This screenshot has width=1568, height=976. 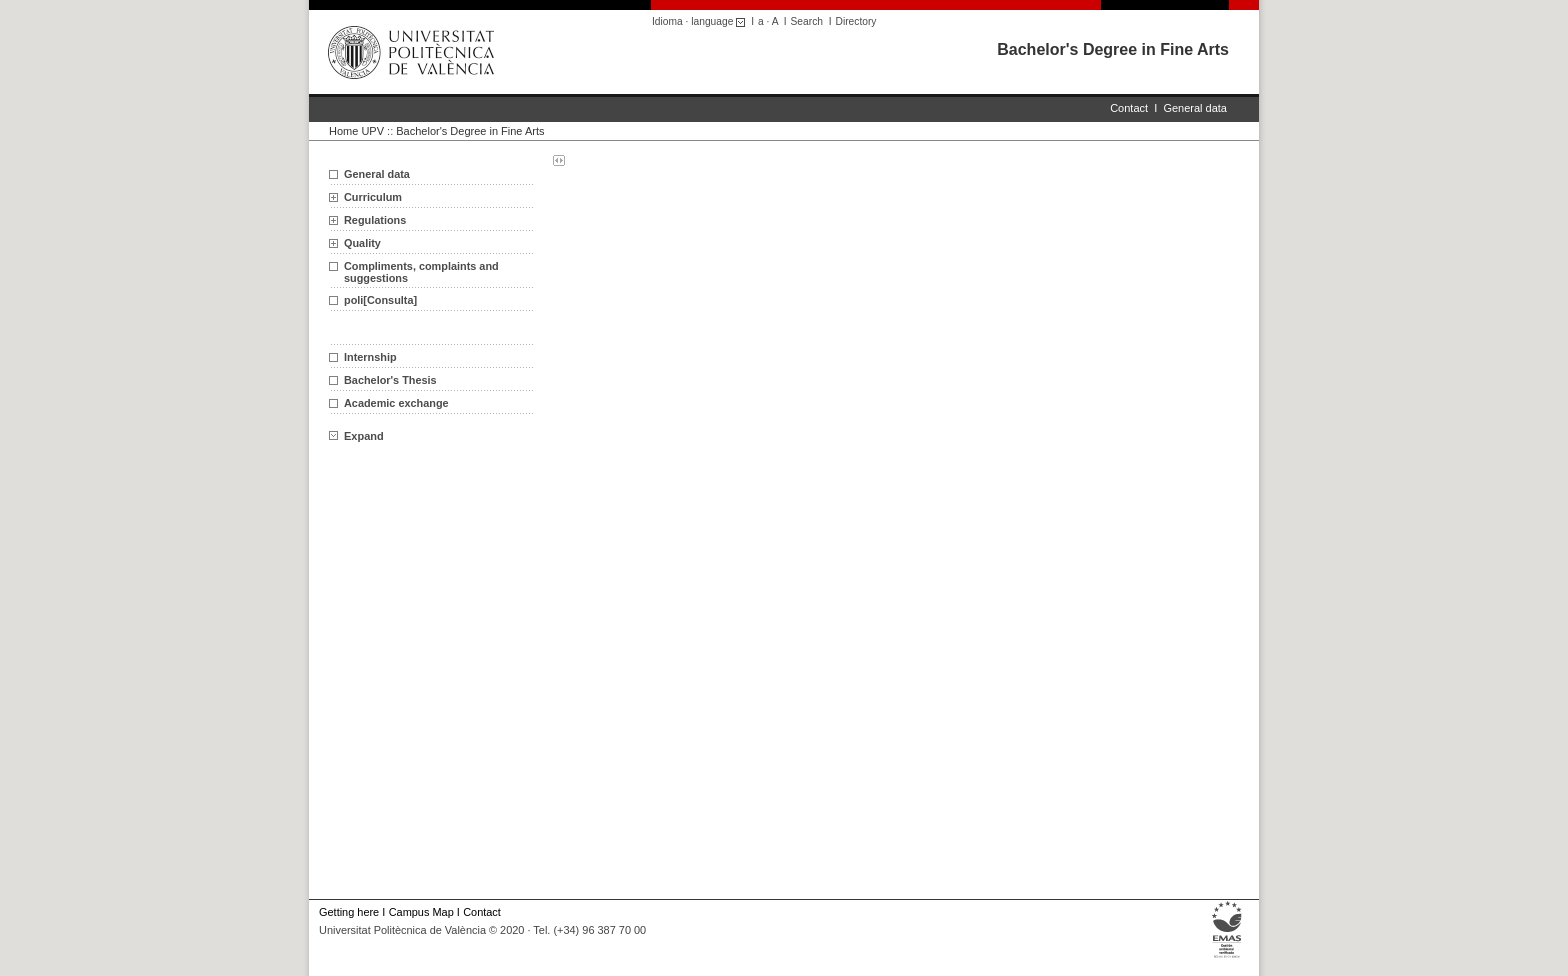 I want to click on Contact, so click(x=1129, y=108).